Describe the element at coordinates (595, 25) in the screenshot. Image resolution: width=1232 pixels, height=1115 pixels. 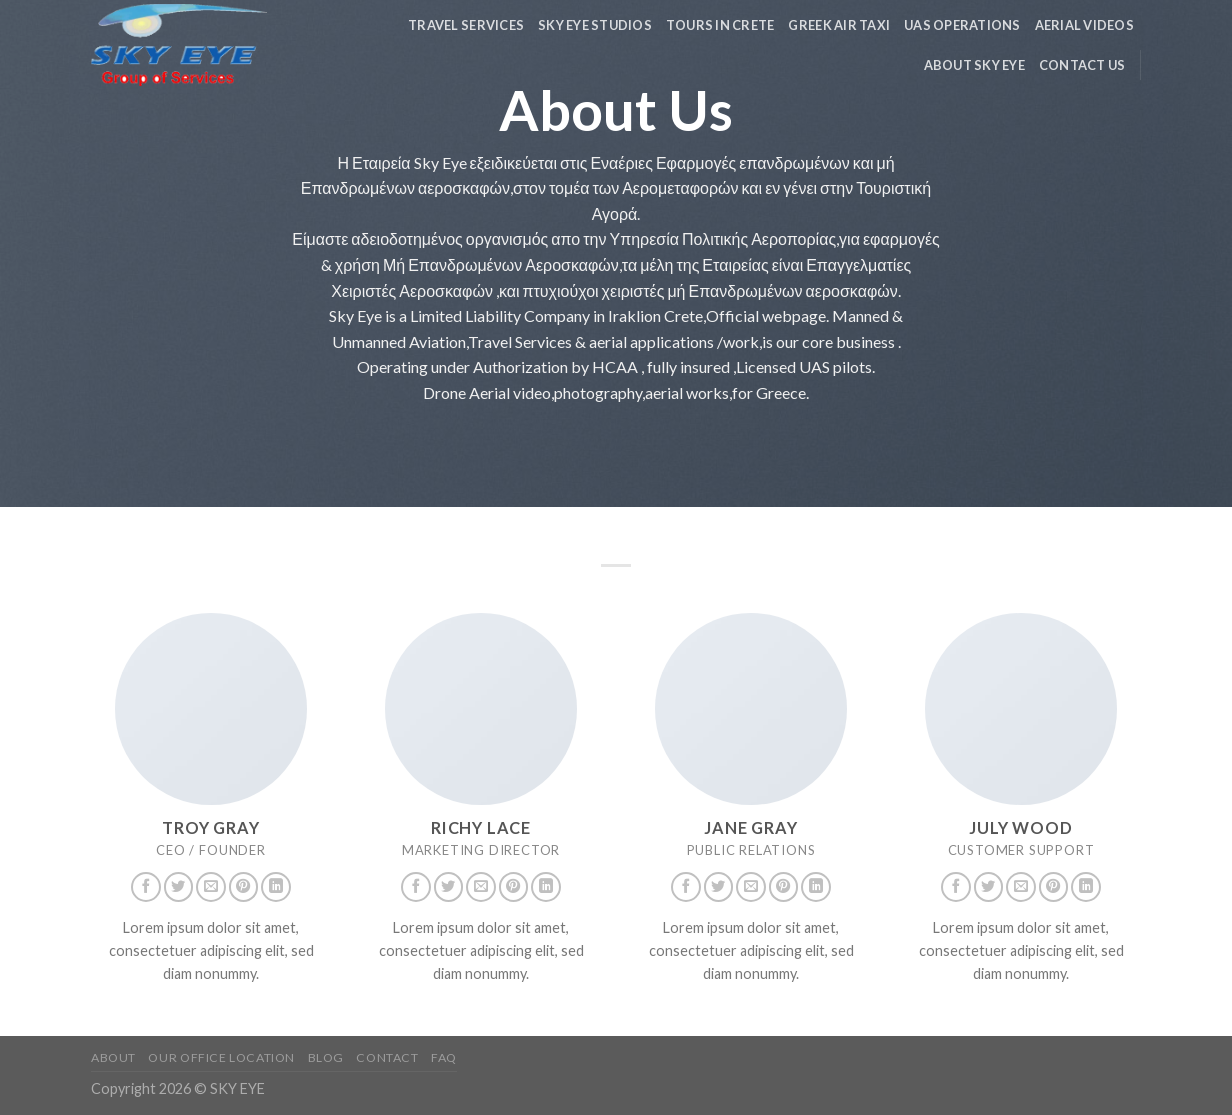
I see `Sky Eye Studios` at that location.